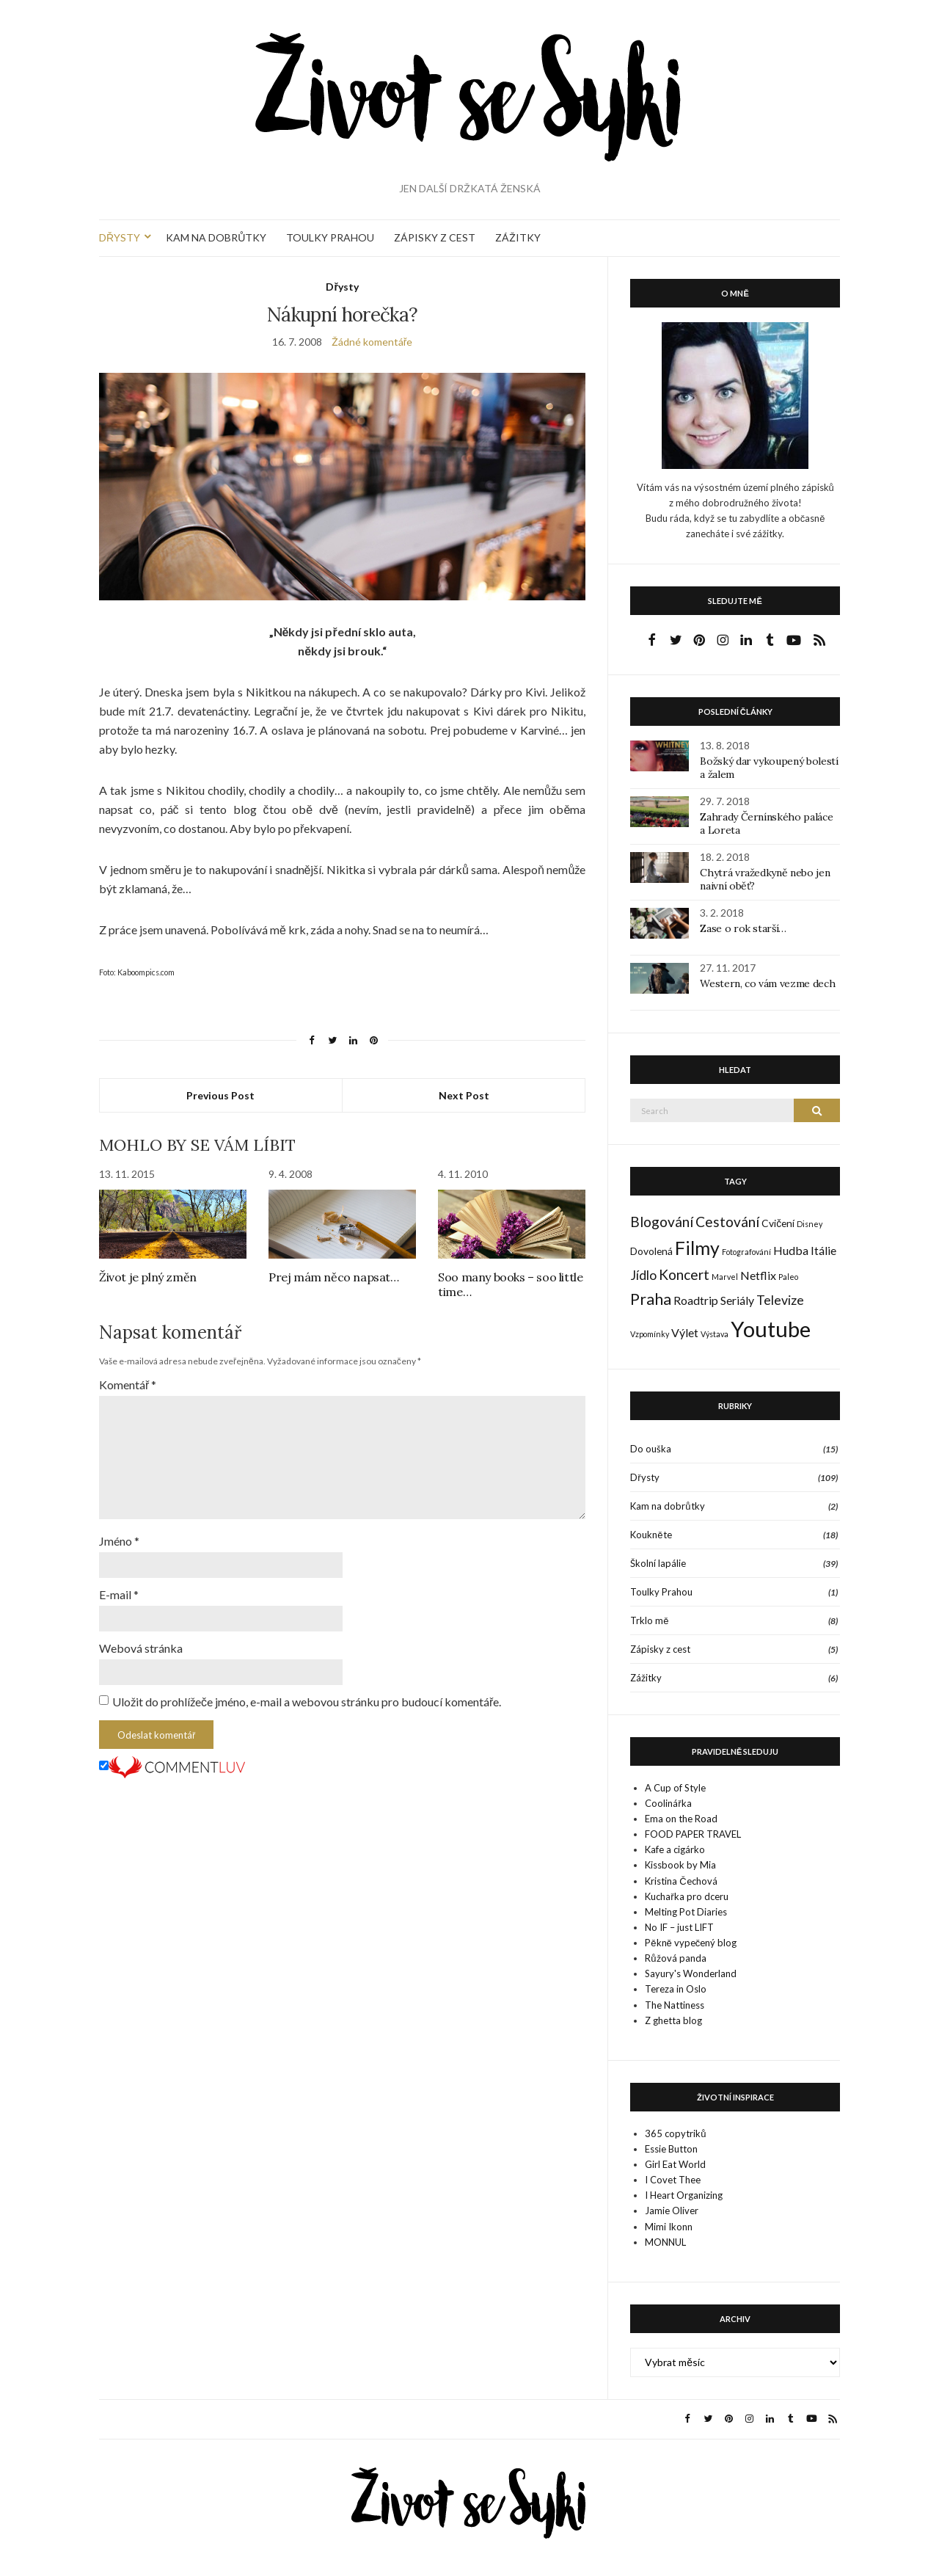  I want to click on Dřysty, so click(342, 286).